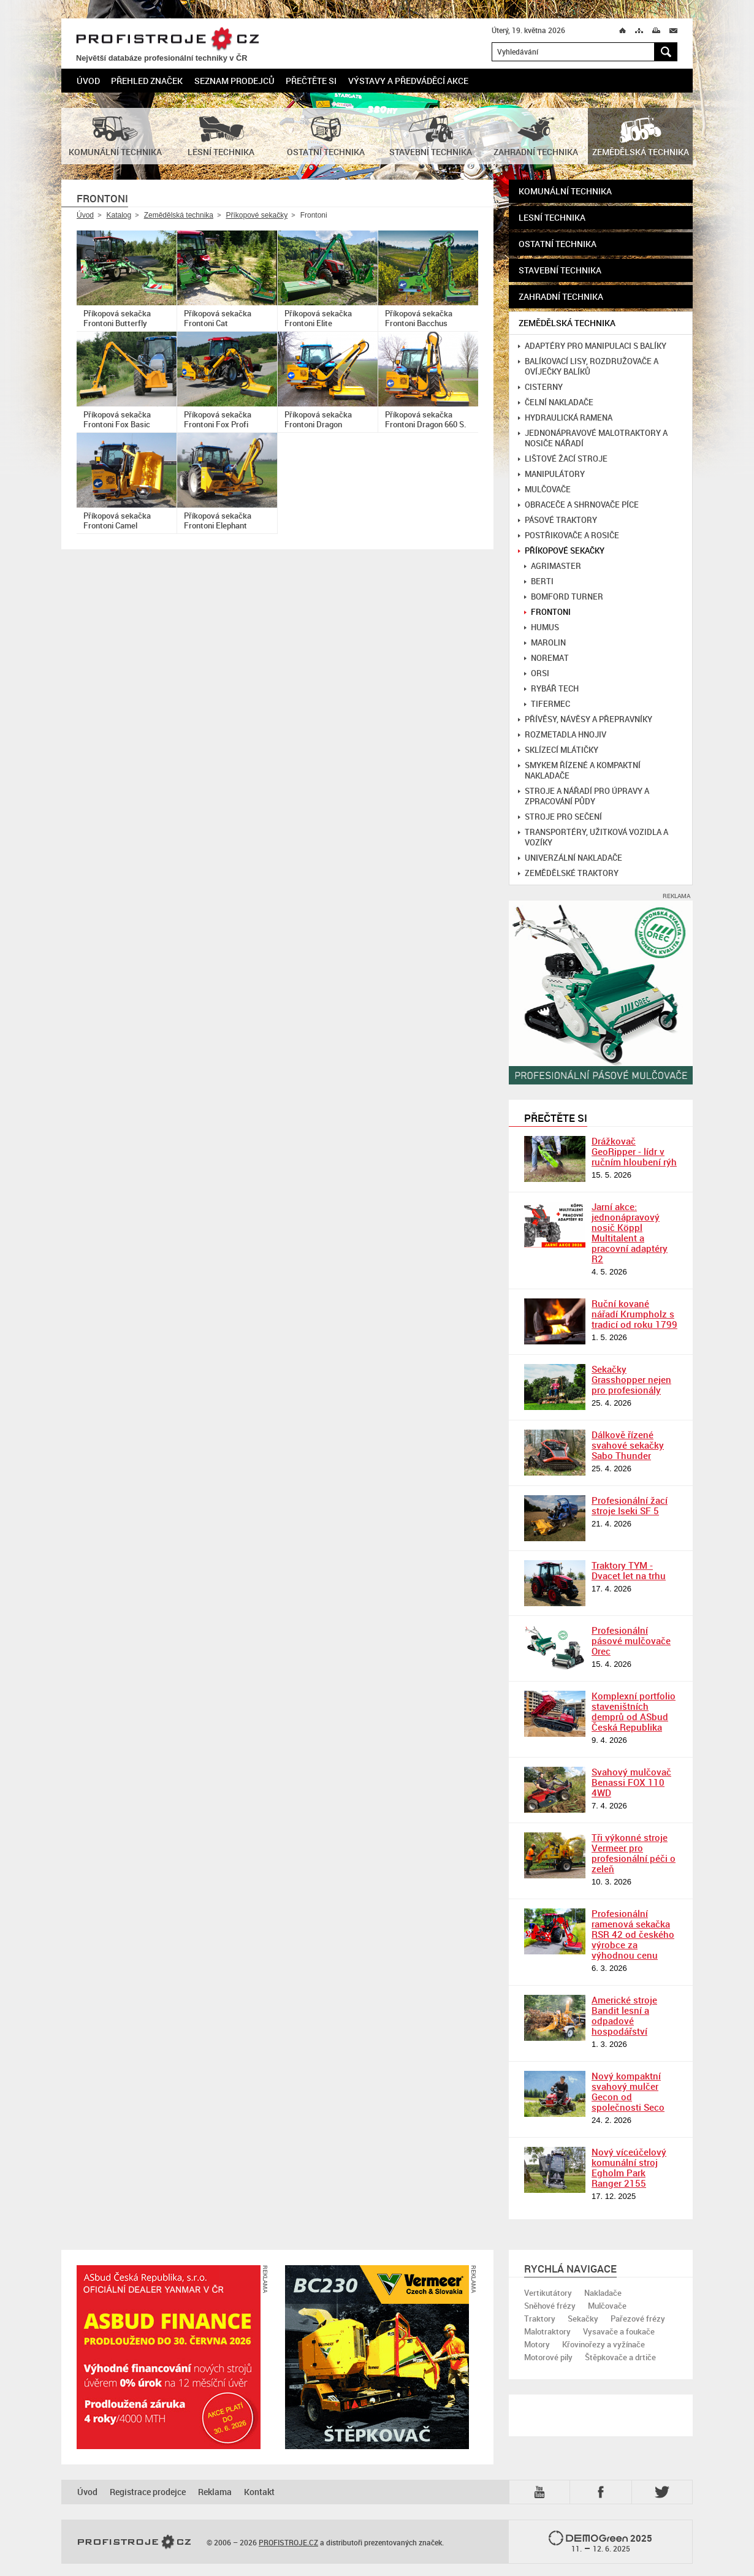 This screenshot has height=2576, width=754. What do you see at coordinates (147, 80) in the screenshot?
I see `Přehled značek` at bounding box center [147, 80].